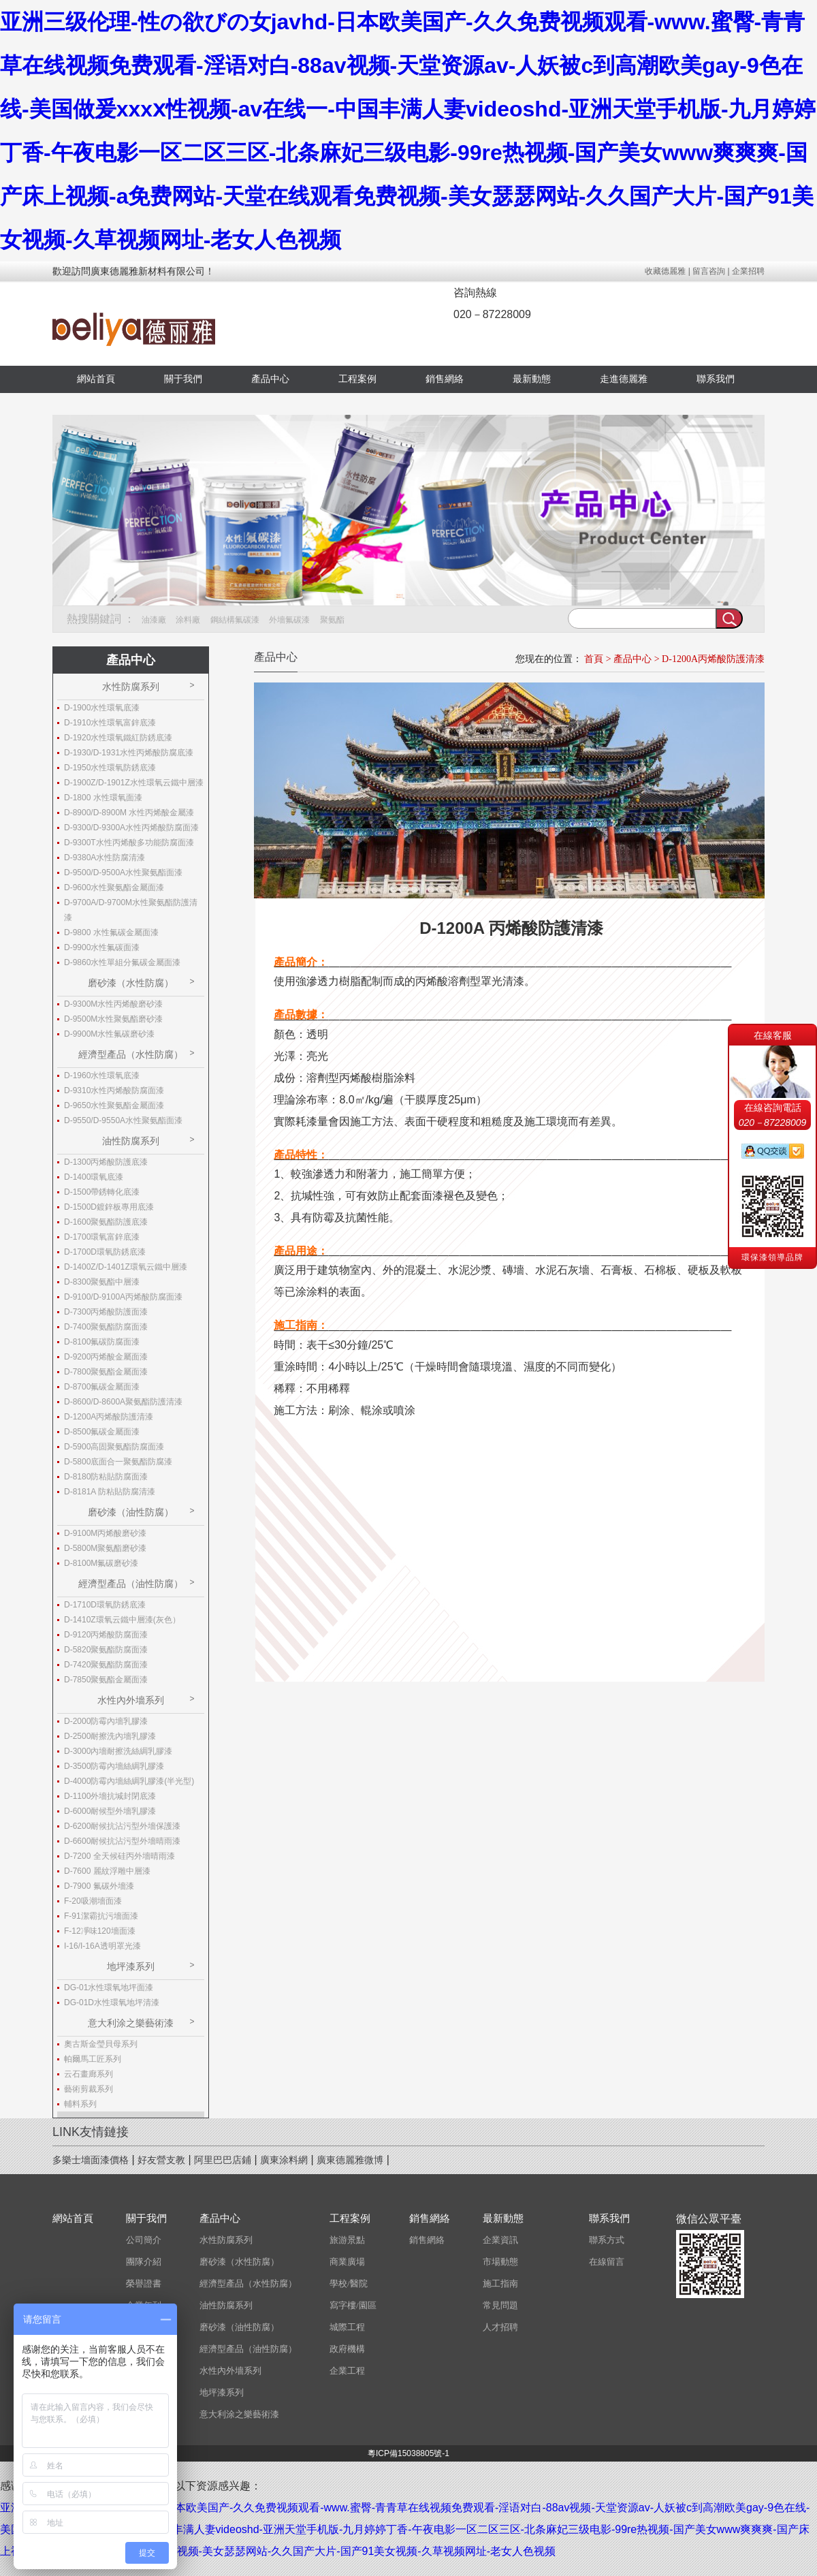  I want to click on D-7300丙烯酸防護面漆, so click(106, 1312).